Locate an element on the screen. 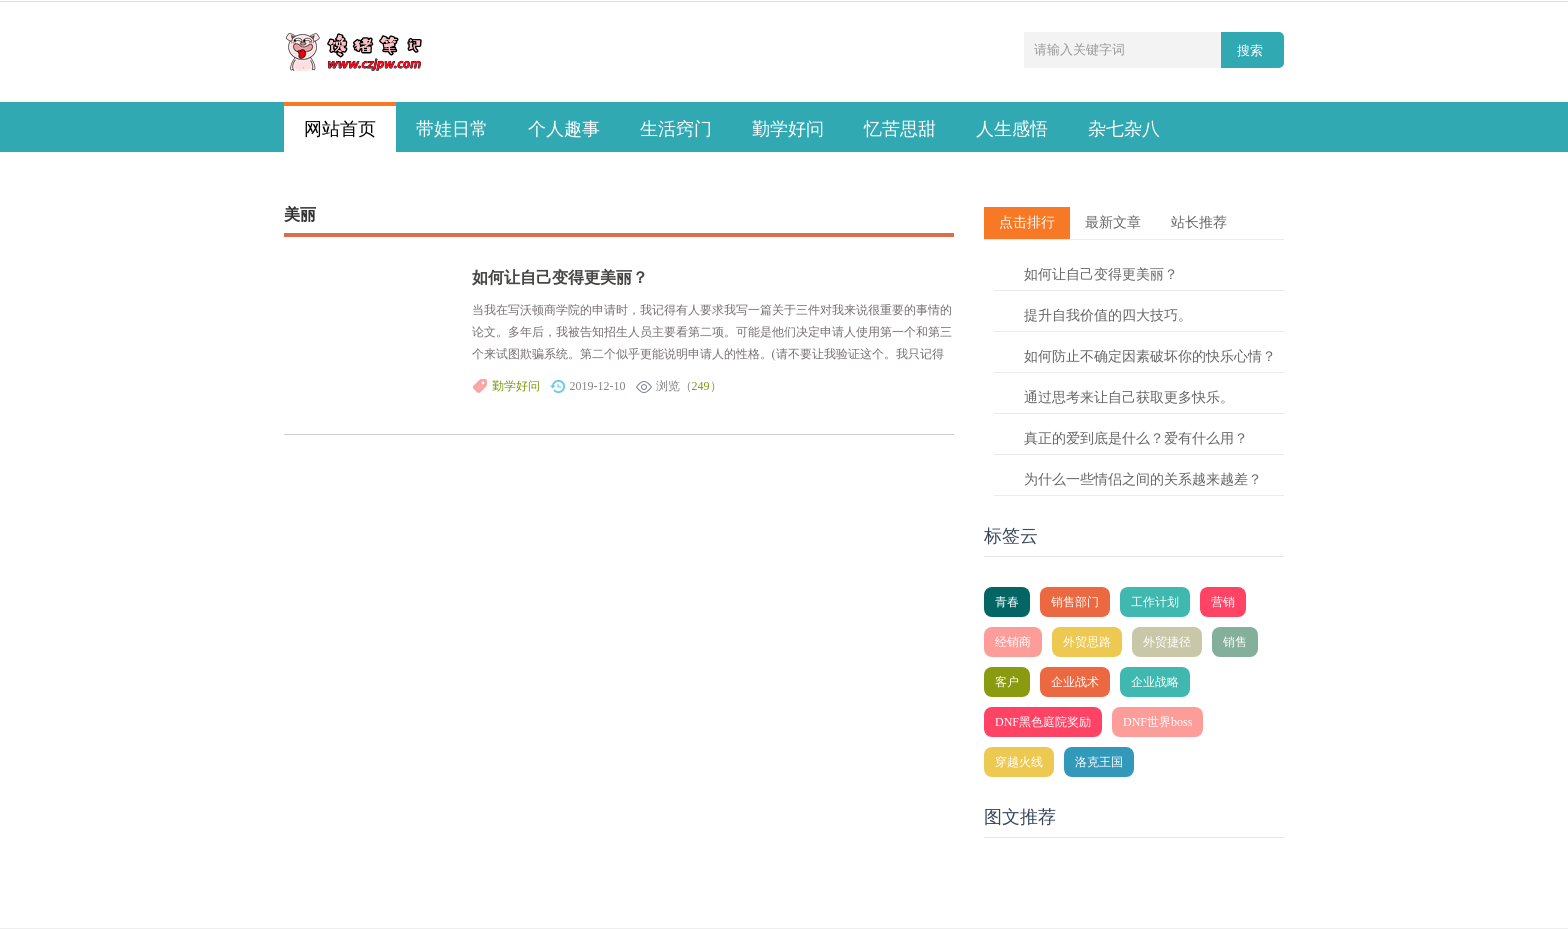 This screenshot has height=929, width=1568. 带娃日常 is located at coordinates (452, 129).